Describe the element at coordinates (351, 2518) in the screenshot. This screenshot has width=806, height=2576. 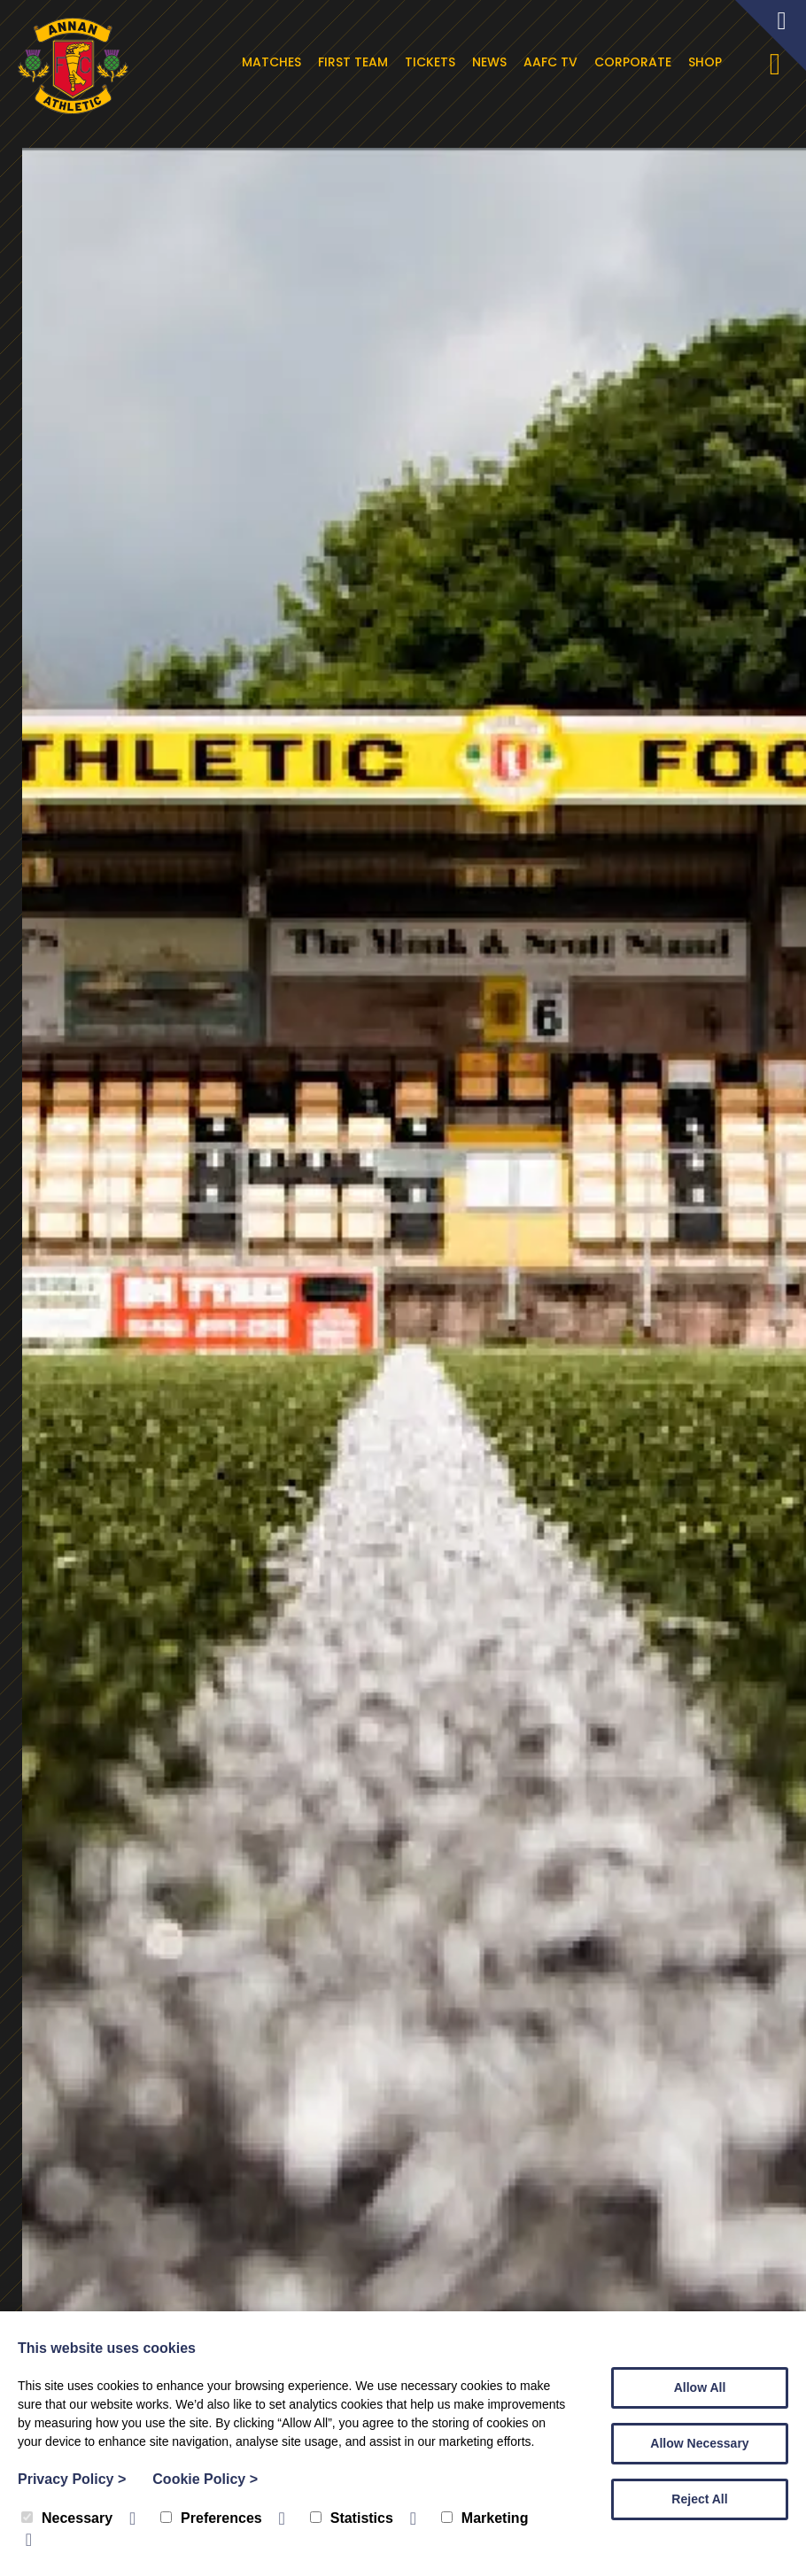
I see `Statistics` at that location.